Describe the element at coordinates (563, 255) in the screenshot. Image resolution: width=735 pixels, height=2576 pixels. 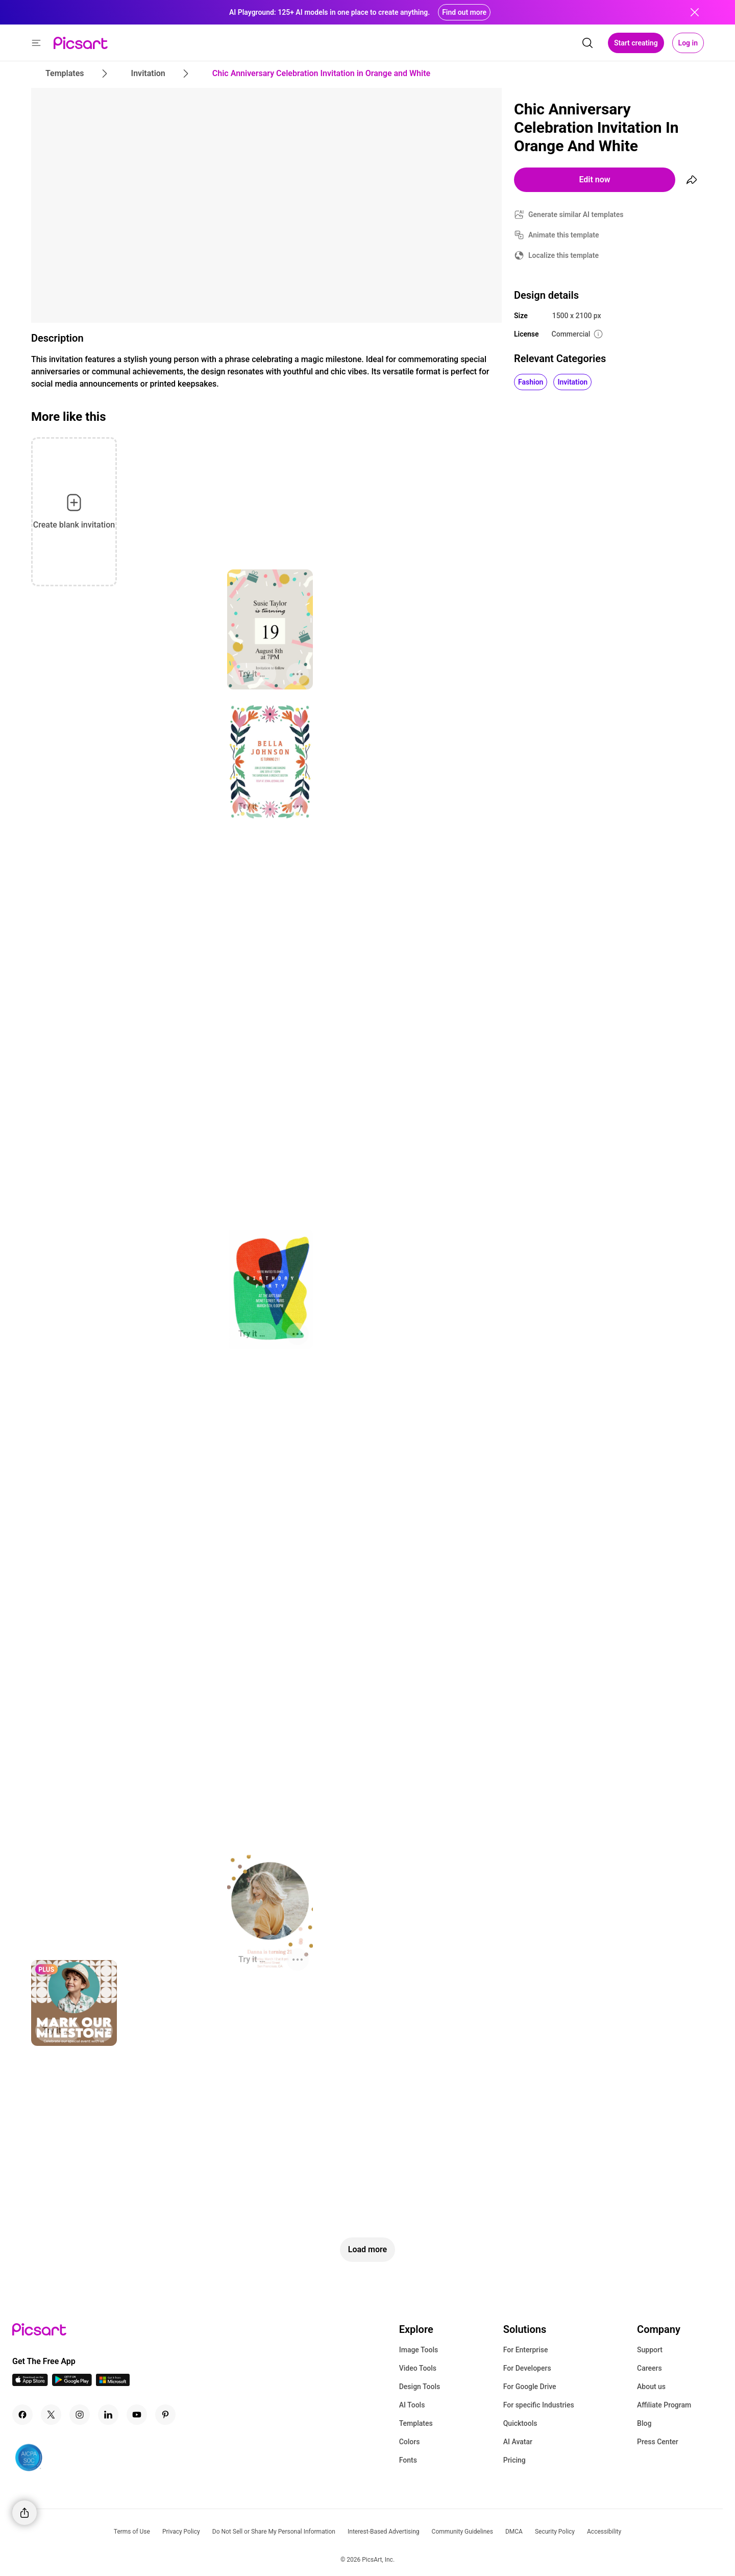
I see `Localize this template` at that location.